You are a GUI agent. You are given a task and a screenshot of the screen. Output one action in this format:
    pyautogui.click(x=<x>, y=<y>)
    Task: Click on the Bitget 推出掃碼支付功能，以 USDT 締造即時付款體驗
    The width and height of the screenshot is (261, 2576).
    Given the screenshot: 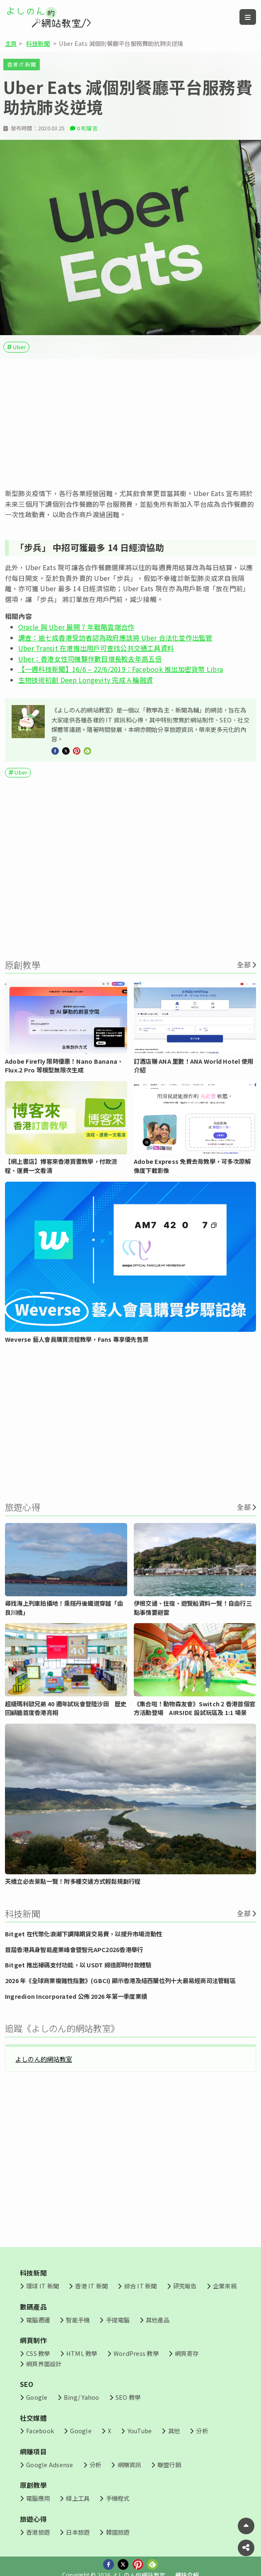 What is the action you would take?
    pyautogui.click(x=78, y=1964)
    